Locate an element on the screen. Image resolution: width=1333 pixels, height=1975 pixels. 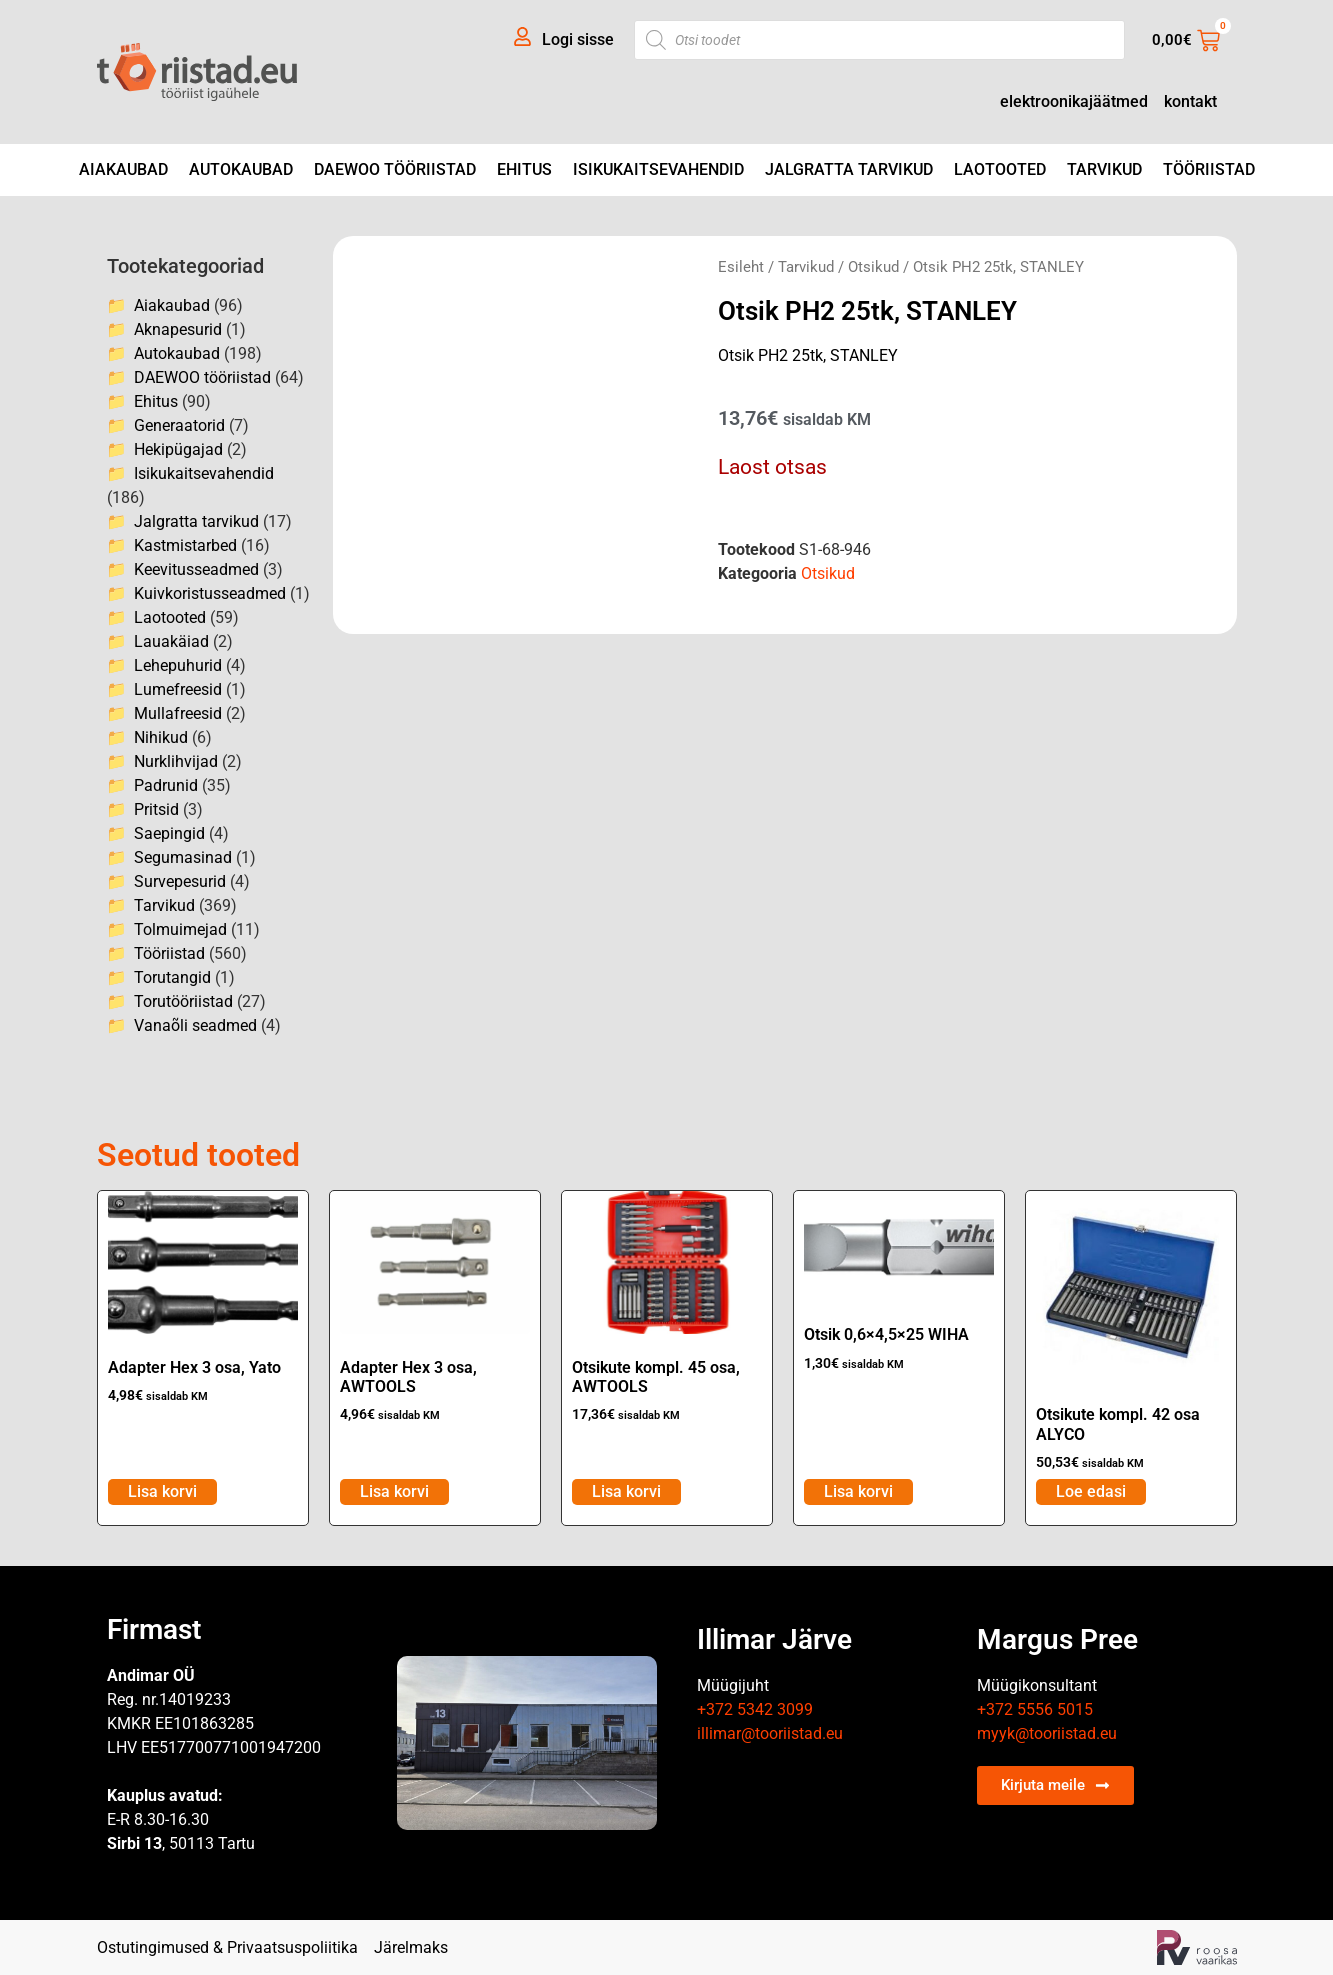
+372 5556 5015 is located at coordinates (1035, 1709).